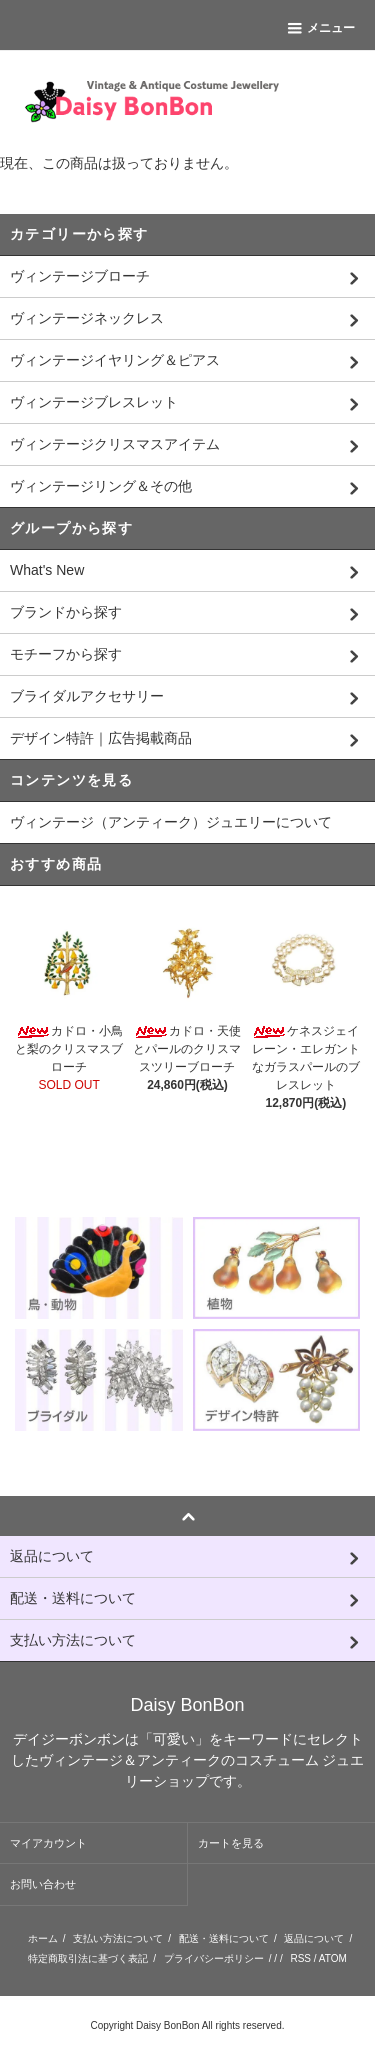 Image resolution: width=375 pixels, height=2056 pixels. What do you see at coordinates (300, 1958) in the screenshot?
I see `RSS` at bounding box center [300, 1958].